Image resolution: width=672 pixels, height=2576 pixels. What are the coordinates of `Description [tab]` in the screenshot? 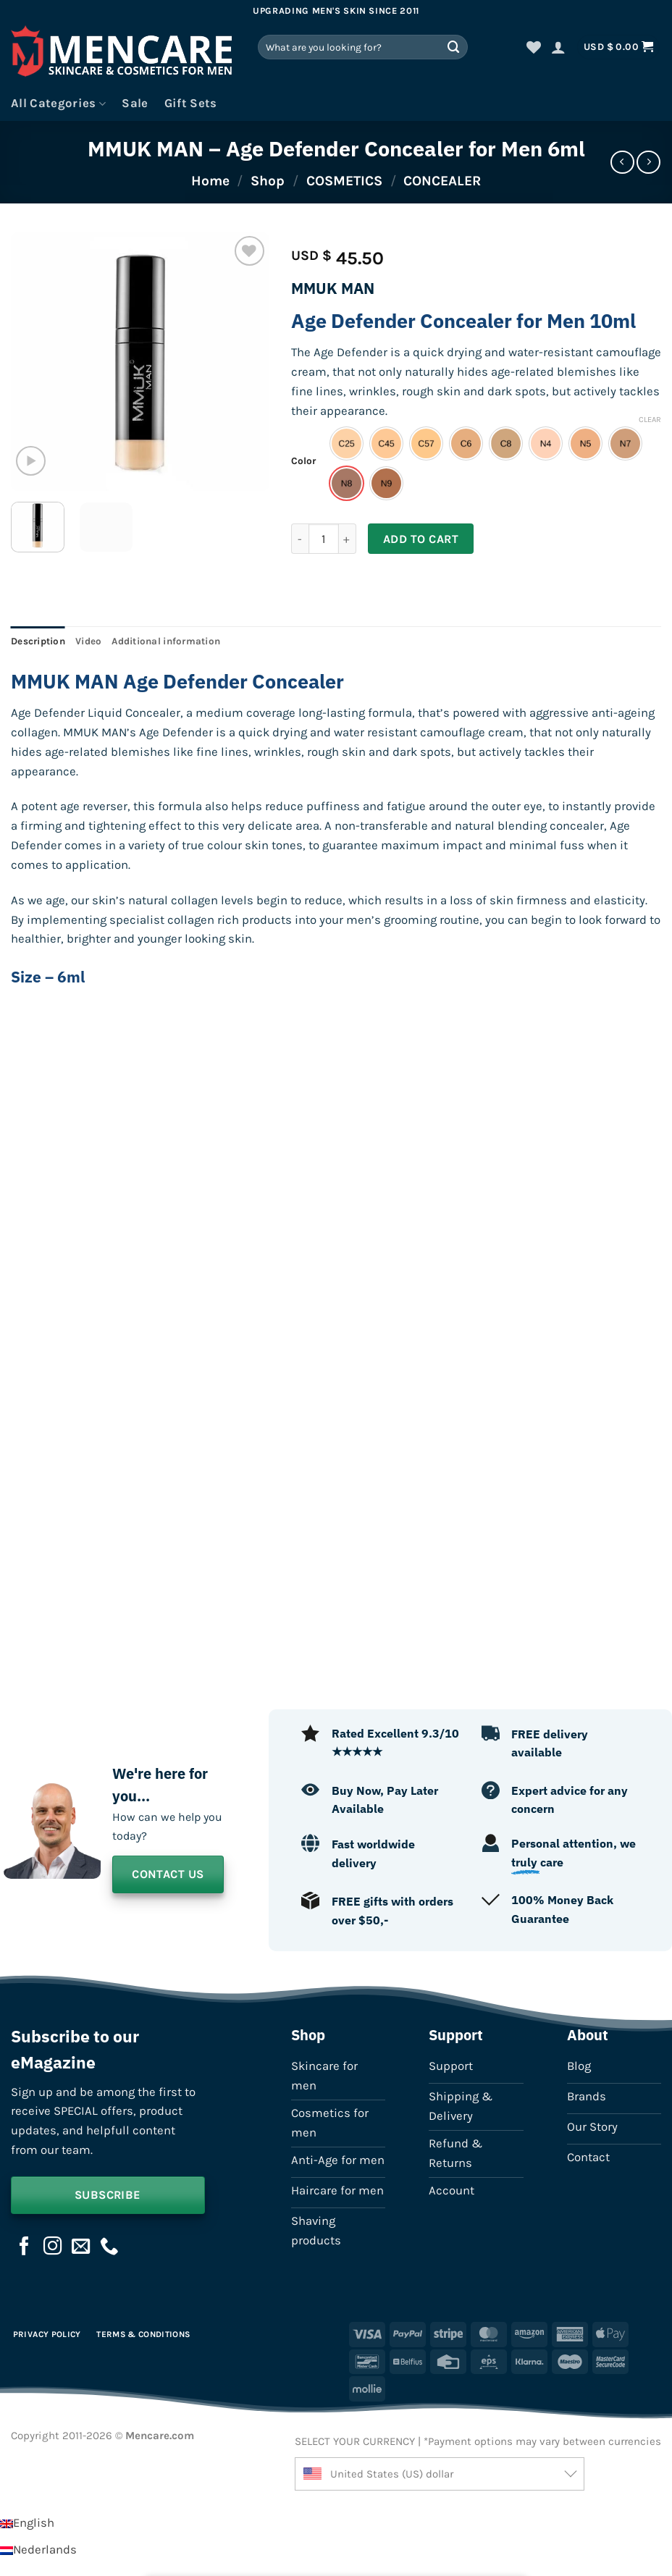 It's located at (38, 641).